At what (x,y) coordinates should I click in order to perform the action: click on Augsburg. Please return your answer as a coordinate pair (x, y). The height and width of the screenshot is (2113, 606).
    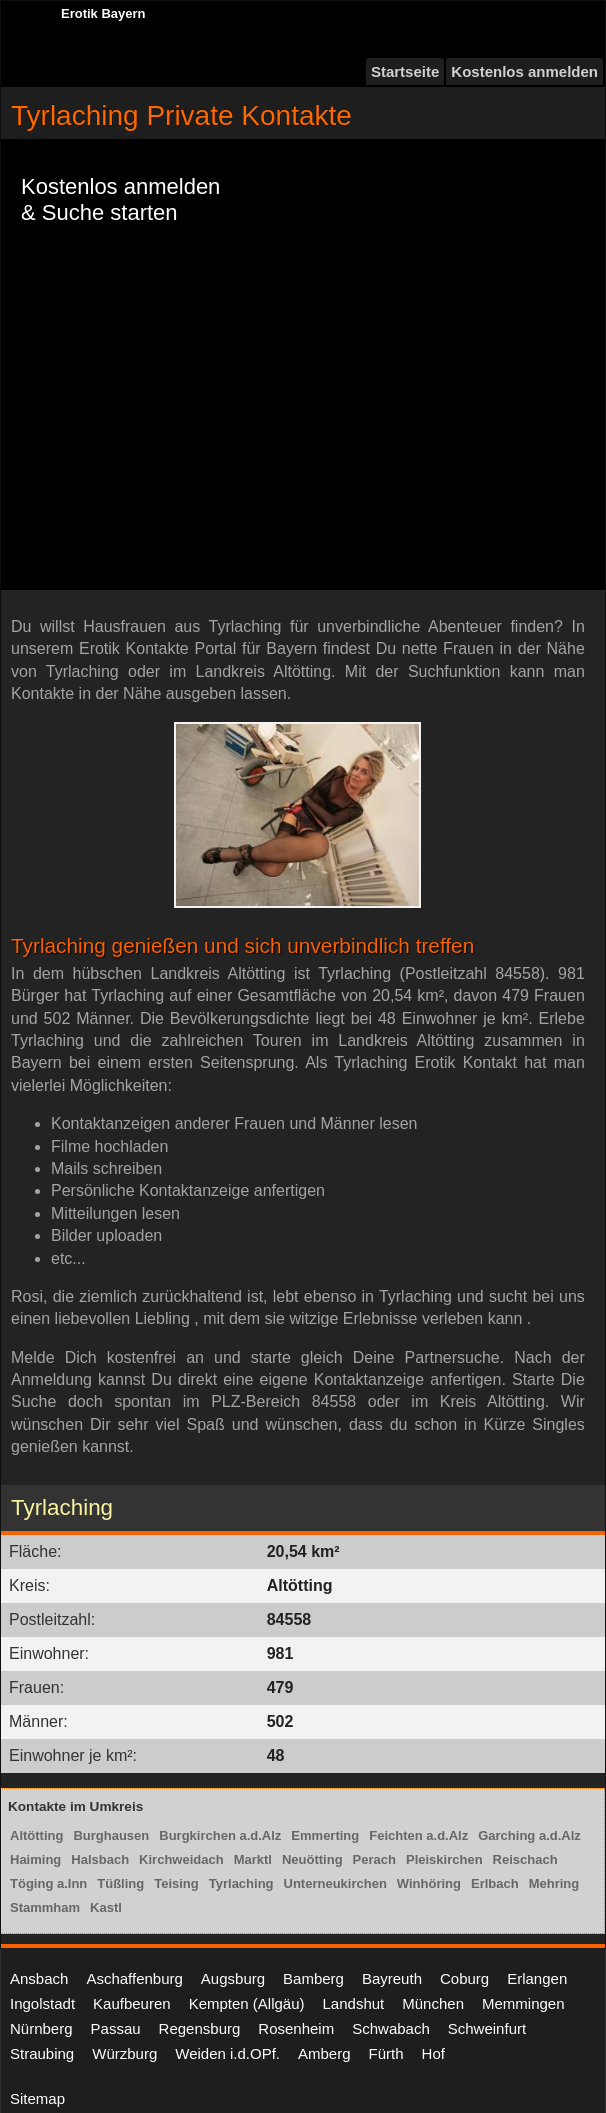
    Looking at the image, I should click on (233, 1978).